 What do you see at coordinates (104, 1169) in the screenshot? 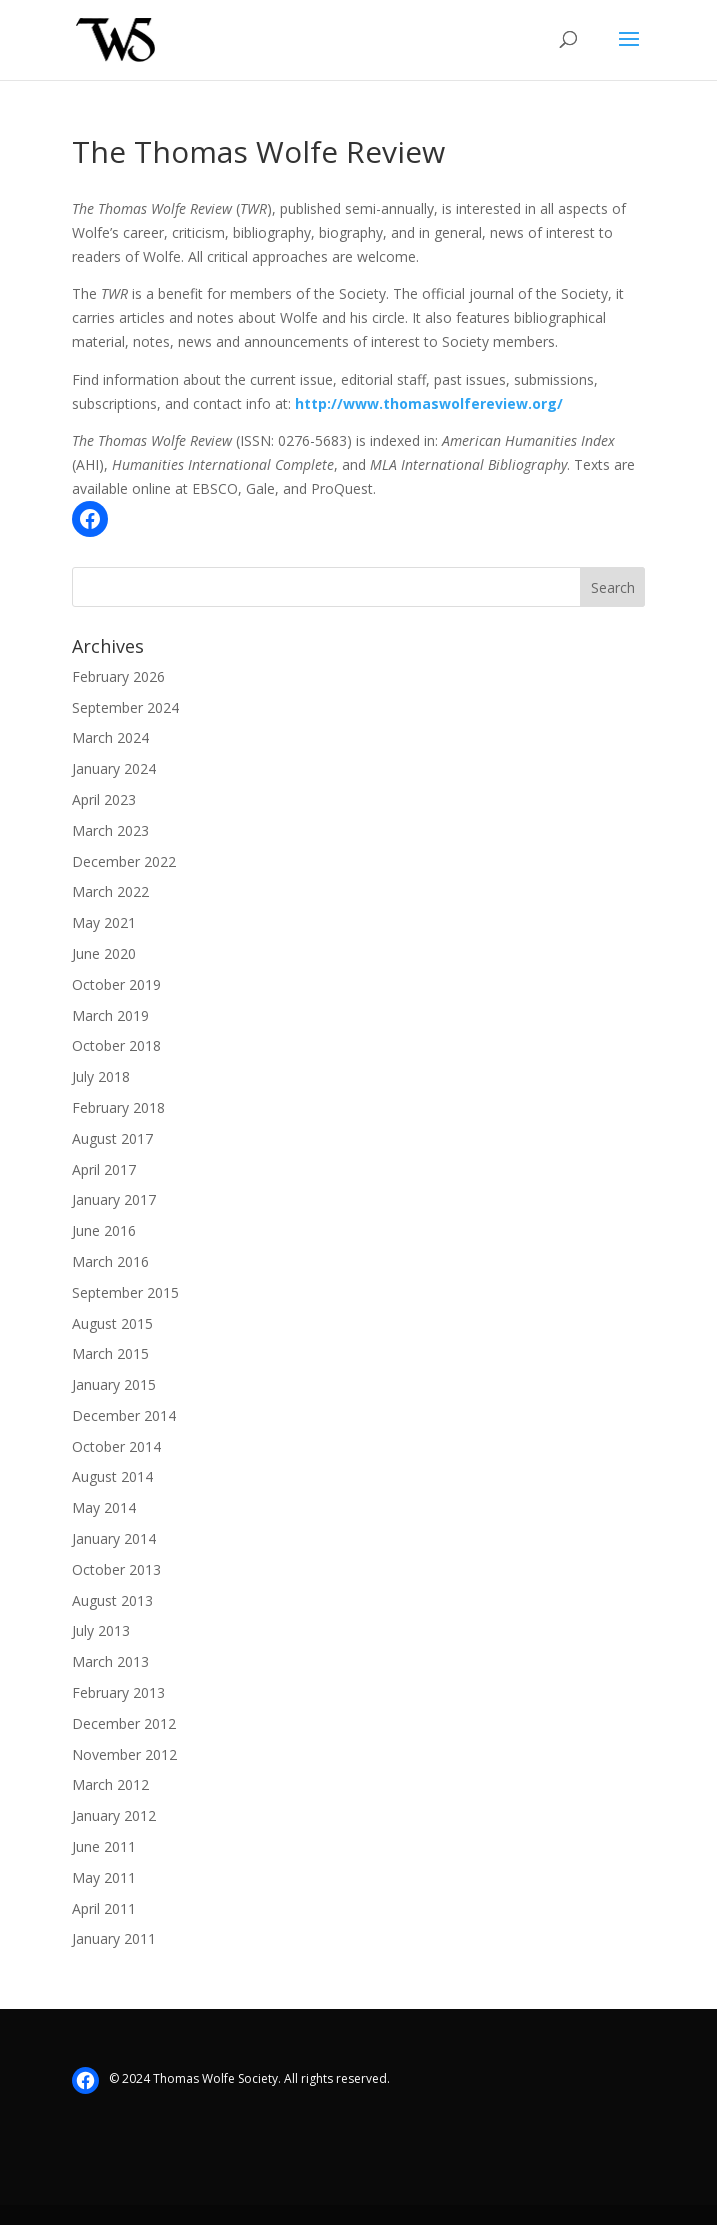
I see `April 2017` at bounding box center [104, 1169].